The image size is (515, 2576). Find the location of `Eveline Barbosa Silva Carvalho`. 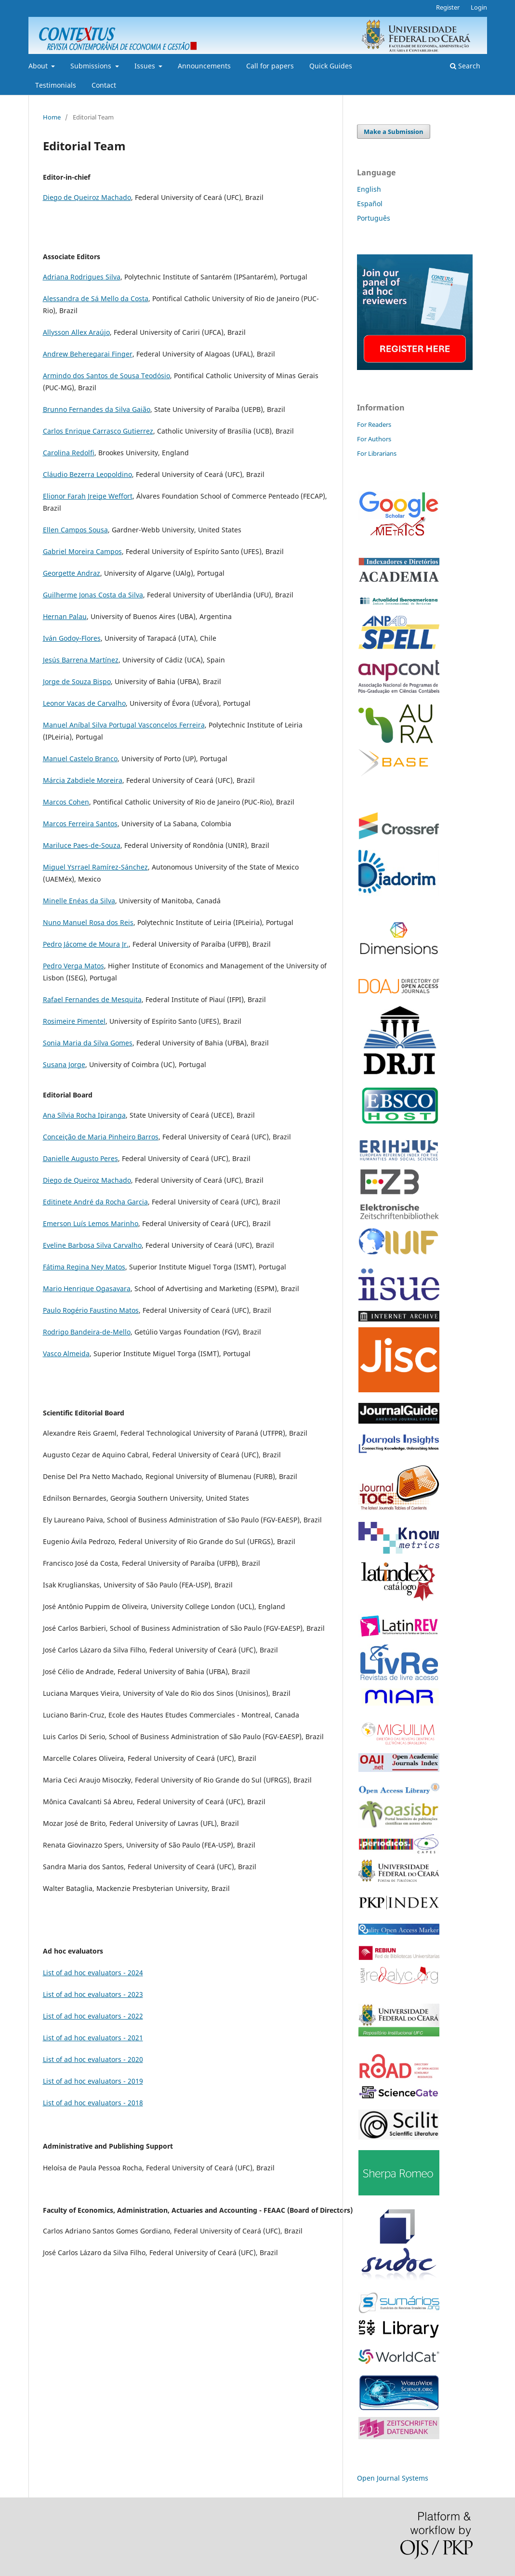

Eveline Barbosa Silva Carvalho is located at coordinates (92, 1245).